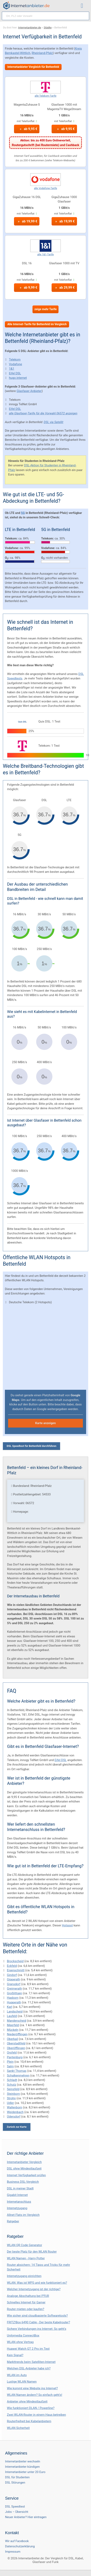 The width and height of the screenshot is (91, 2576). Describe the element at coordinates (12, 2052) in the screenshot. I see `Orsfeld` at that location.